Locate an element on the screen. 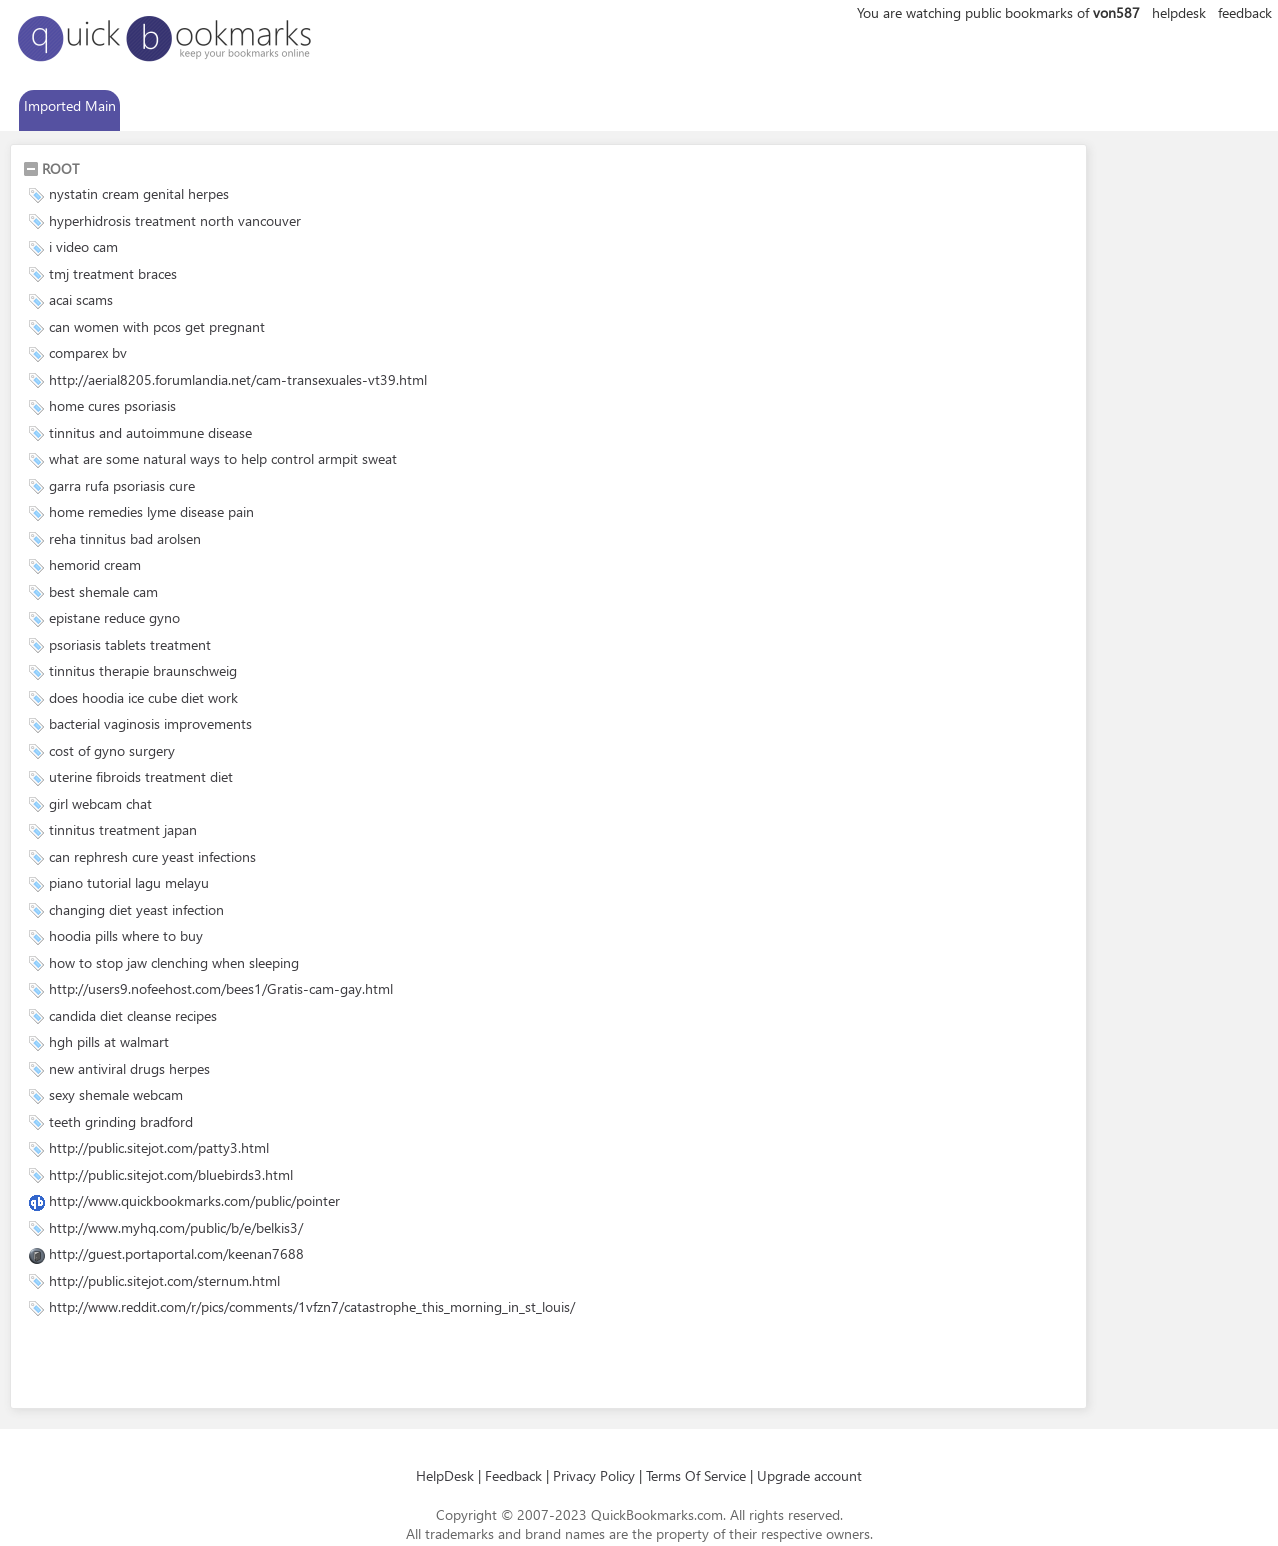 The height and width of the screenshot is (1546, 1278). http://www.quickbookmarks.com/public/pointer is located at coordinates (194, 1200).